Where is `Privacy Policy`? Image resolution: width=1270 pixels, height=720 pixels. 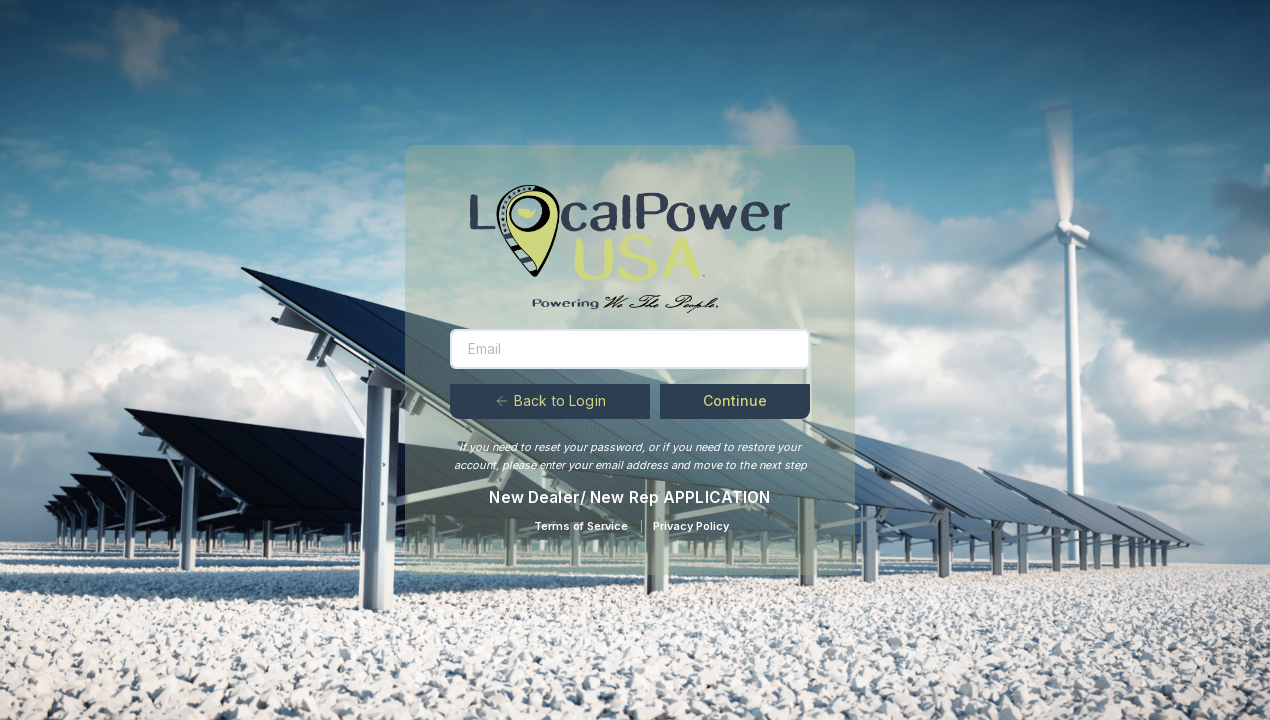 Privacy Policy is located at coordinates (691, 526).